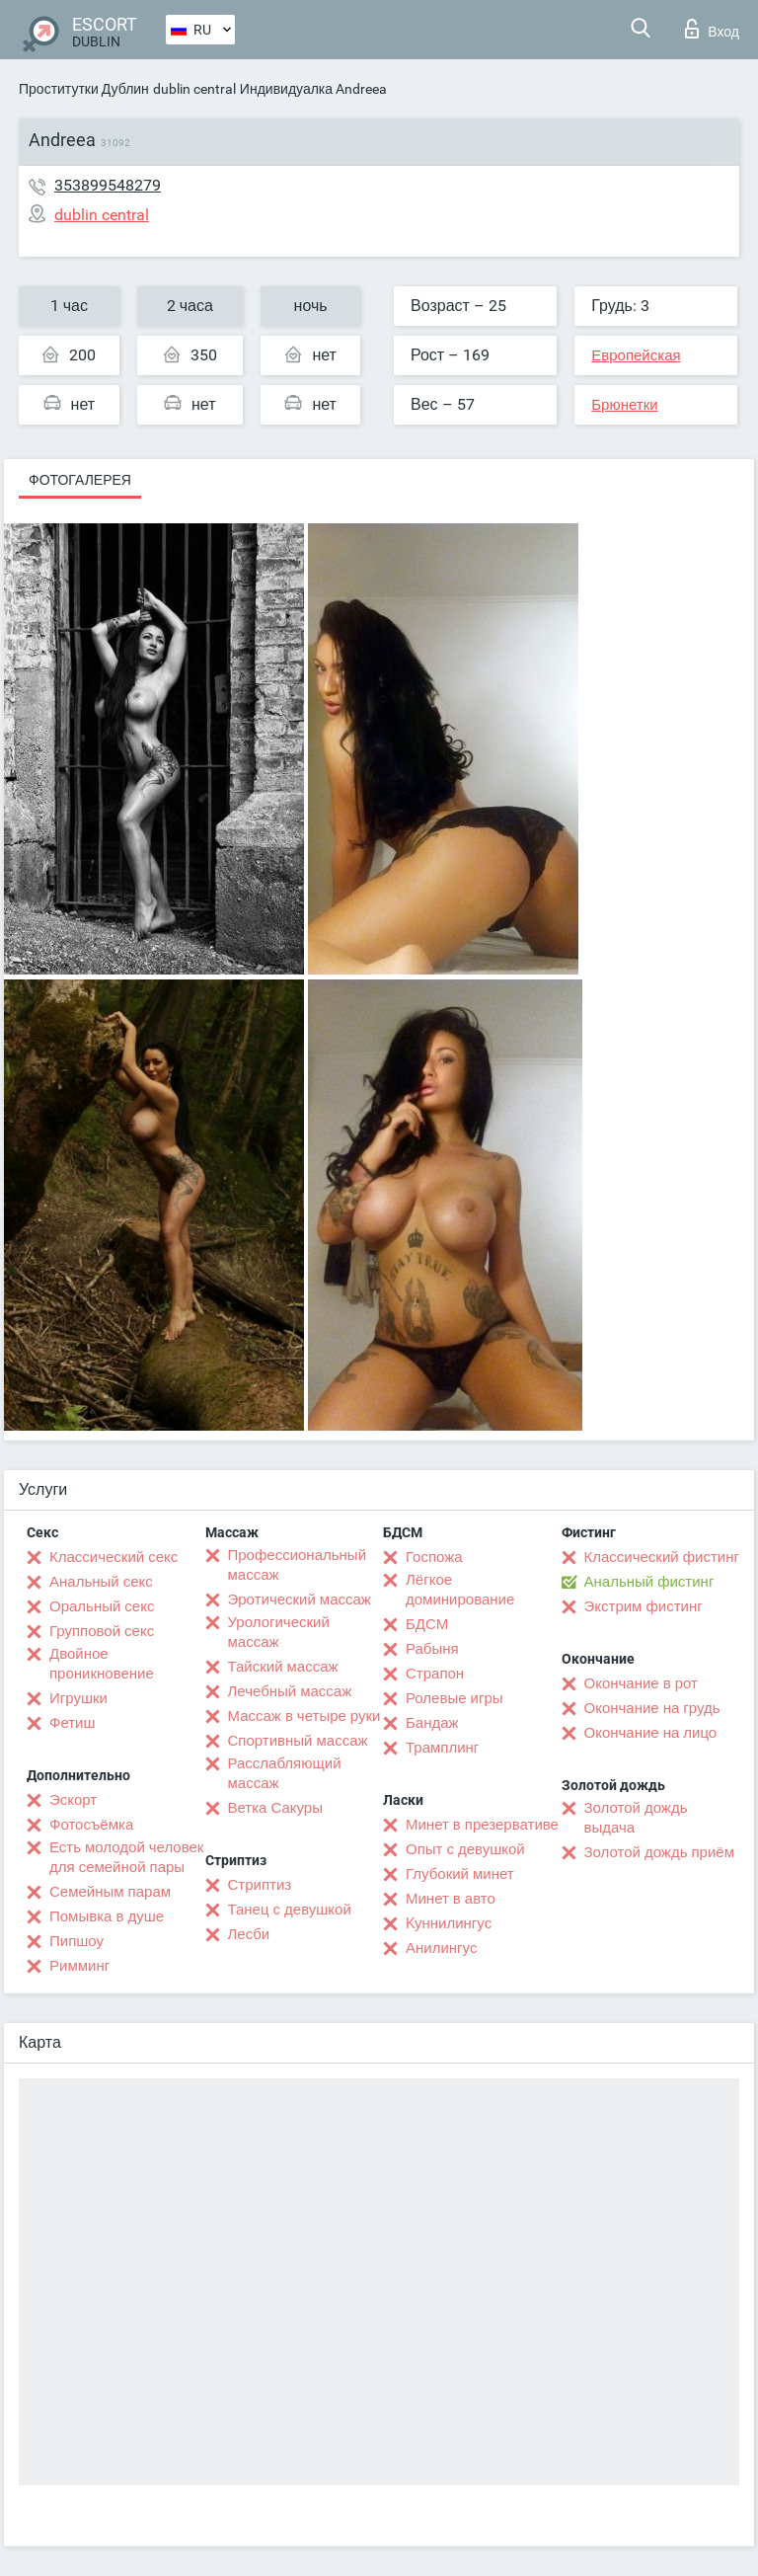  What do you see at coordinates (460, 1589) in the screenshot?
I see `Лёгкое доминирование` at bounding box center [460, 1589].